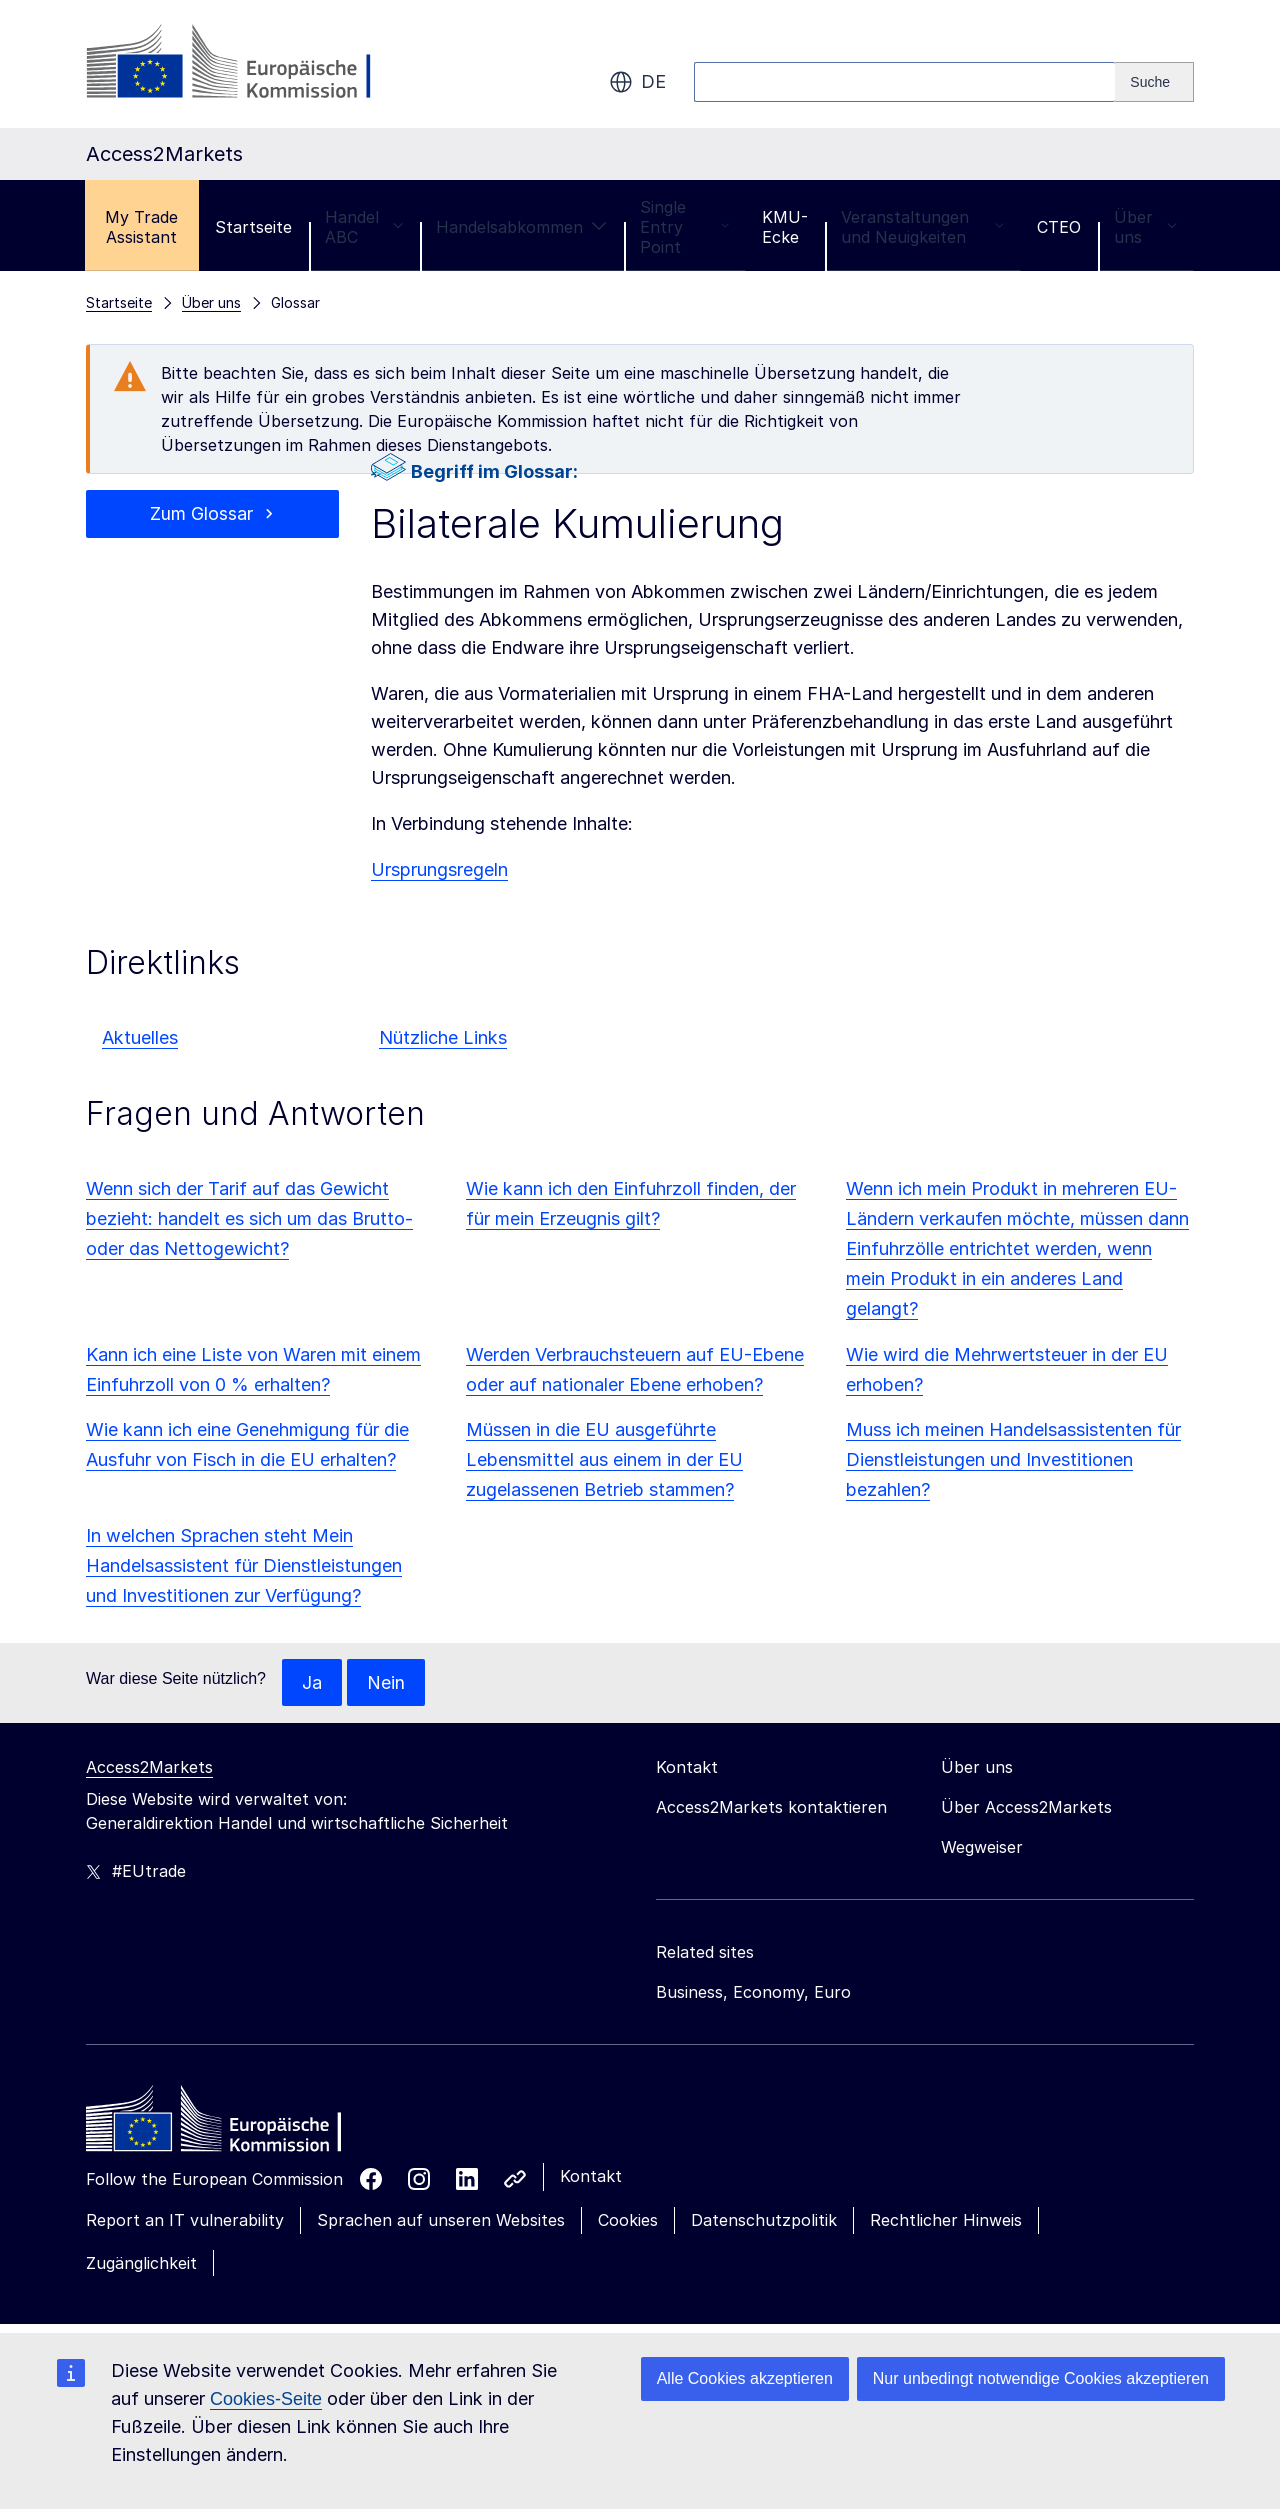 Image resolution: width=1280 pixels, height=2509 pixels. What do you see at coordinates (922, 227) in the screenshot?
I see `Veranstaltungen und Neuigkeiten` at bounding box center [922, 227].